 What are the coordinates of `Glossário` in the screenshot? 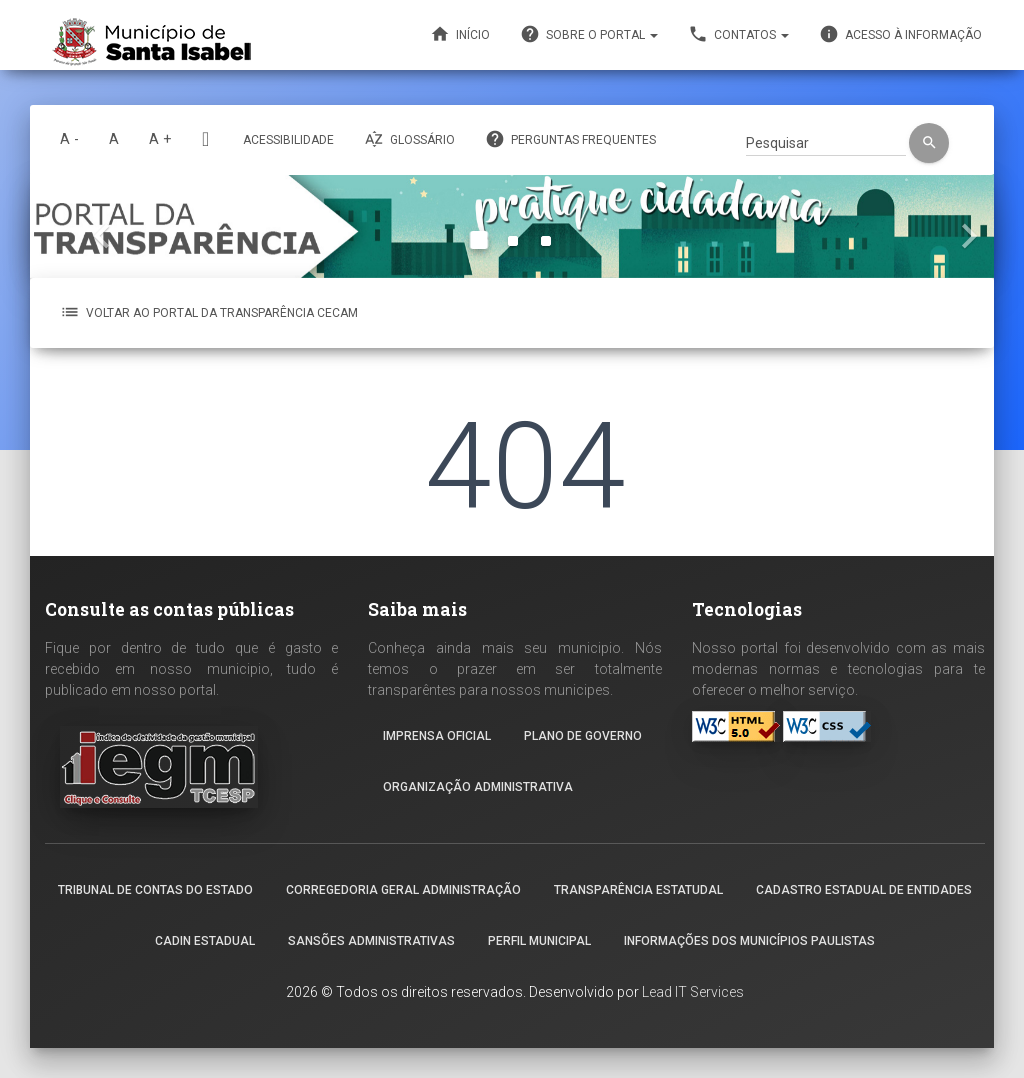 It's located at (409, 139).